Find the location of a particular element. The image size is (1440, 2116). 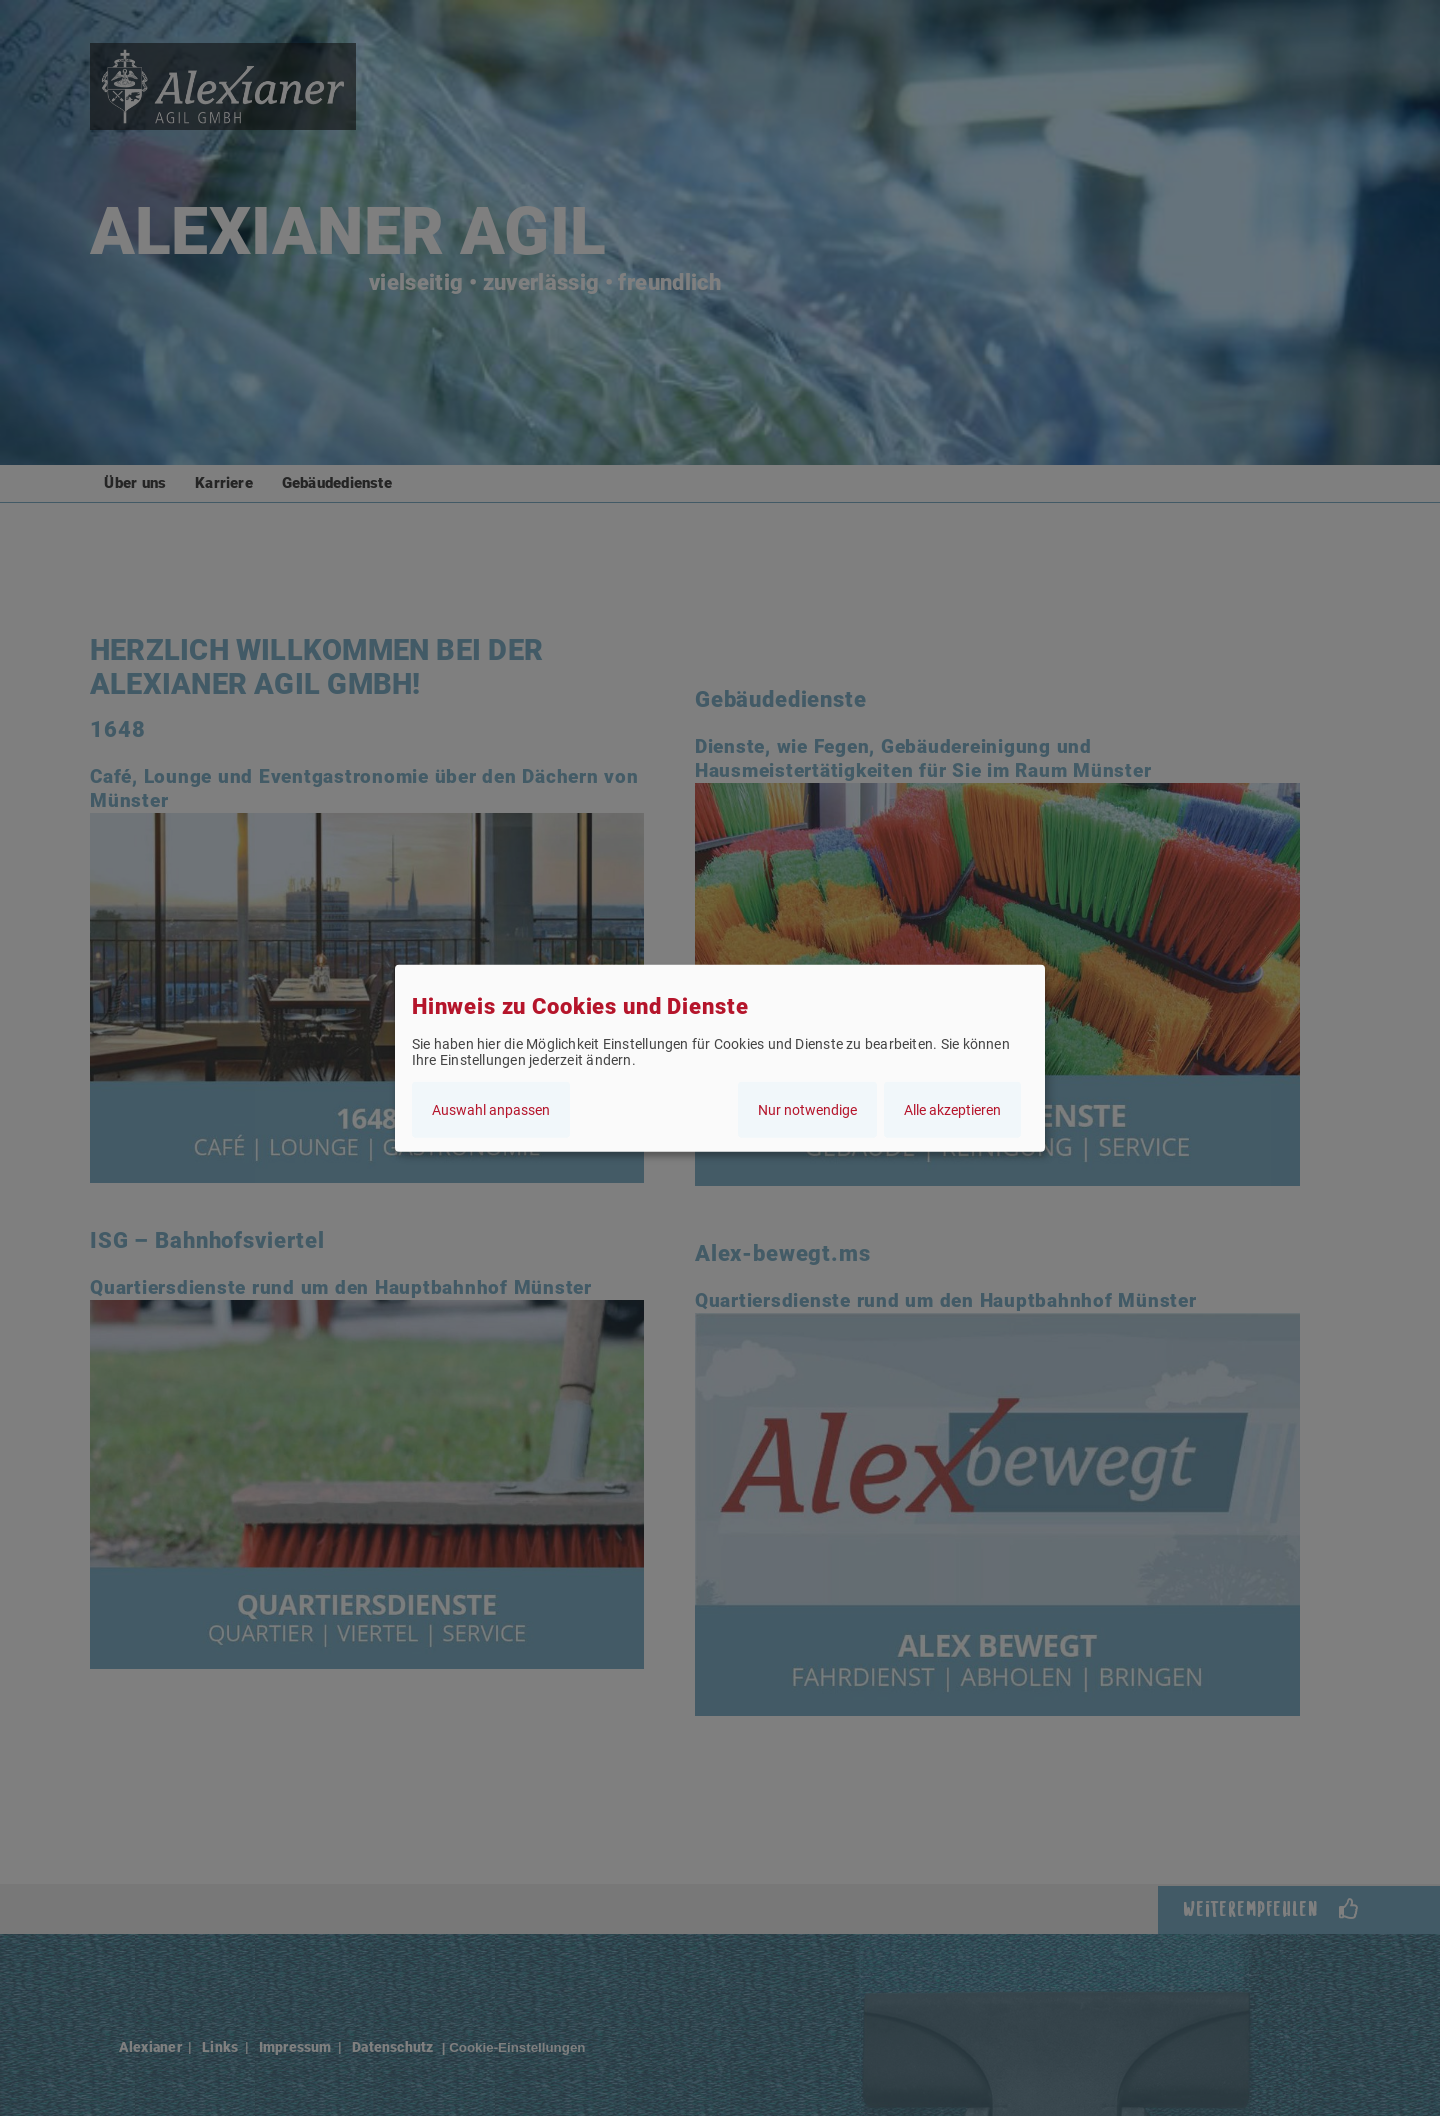

Auswahl anpassen is located at coordinates (491, 1109).